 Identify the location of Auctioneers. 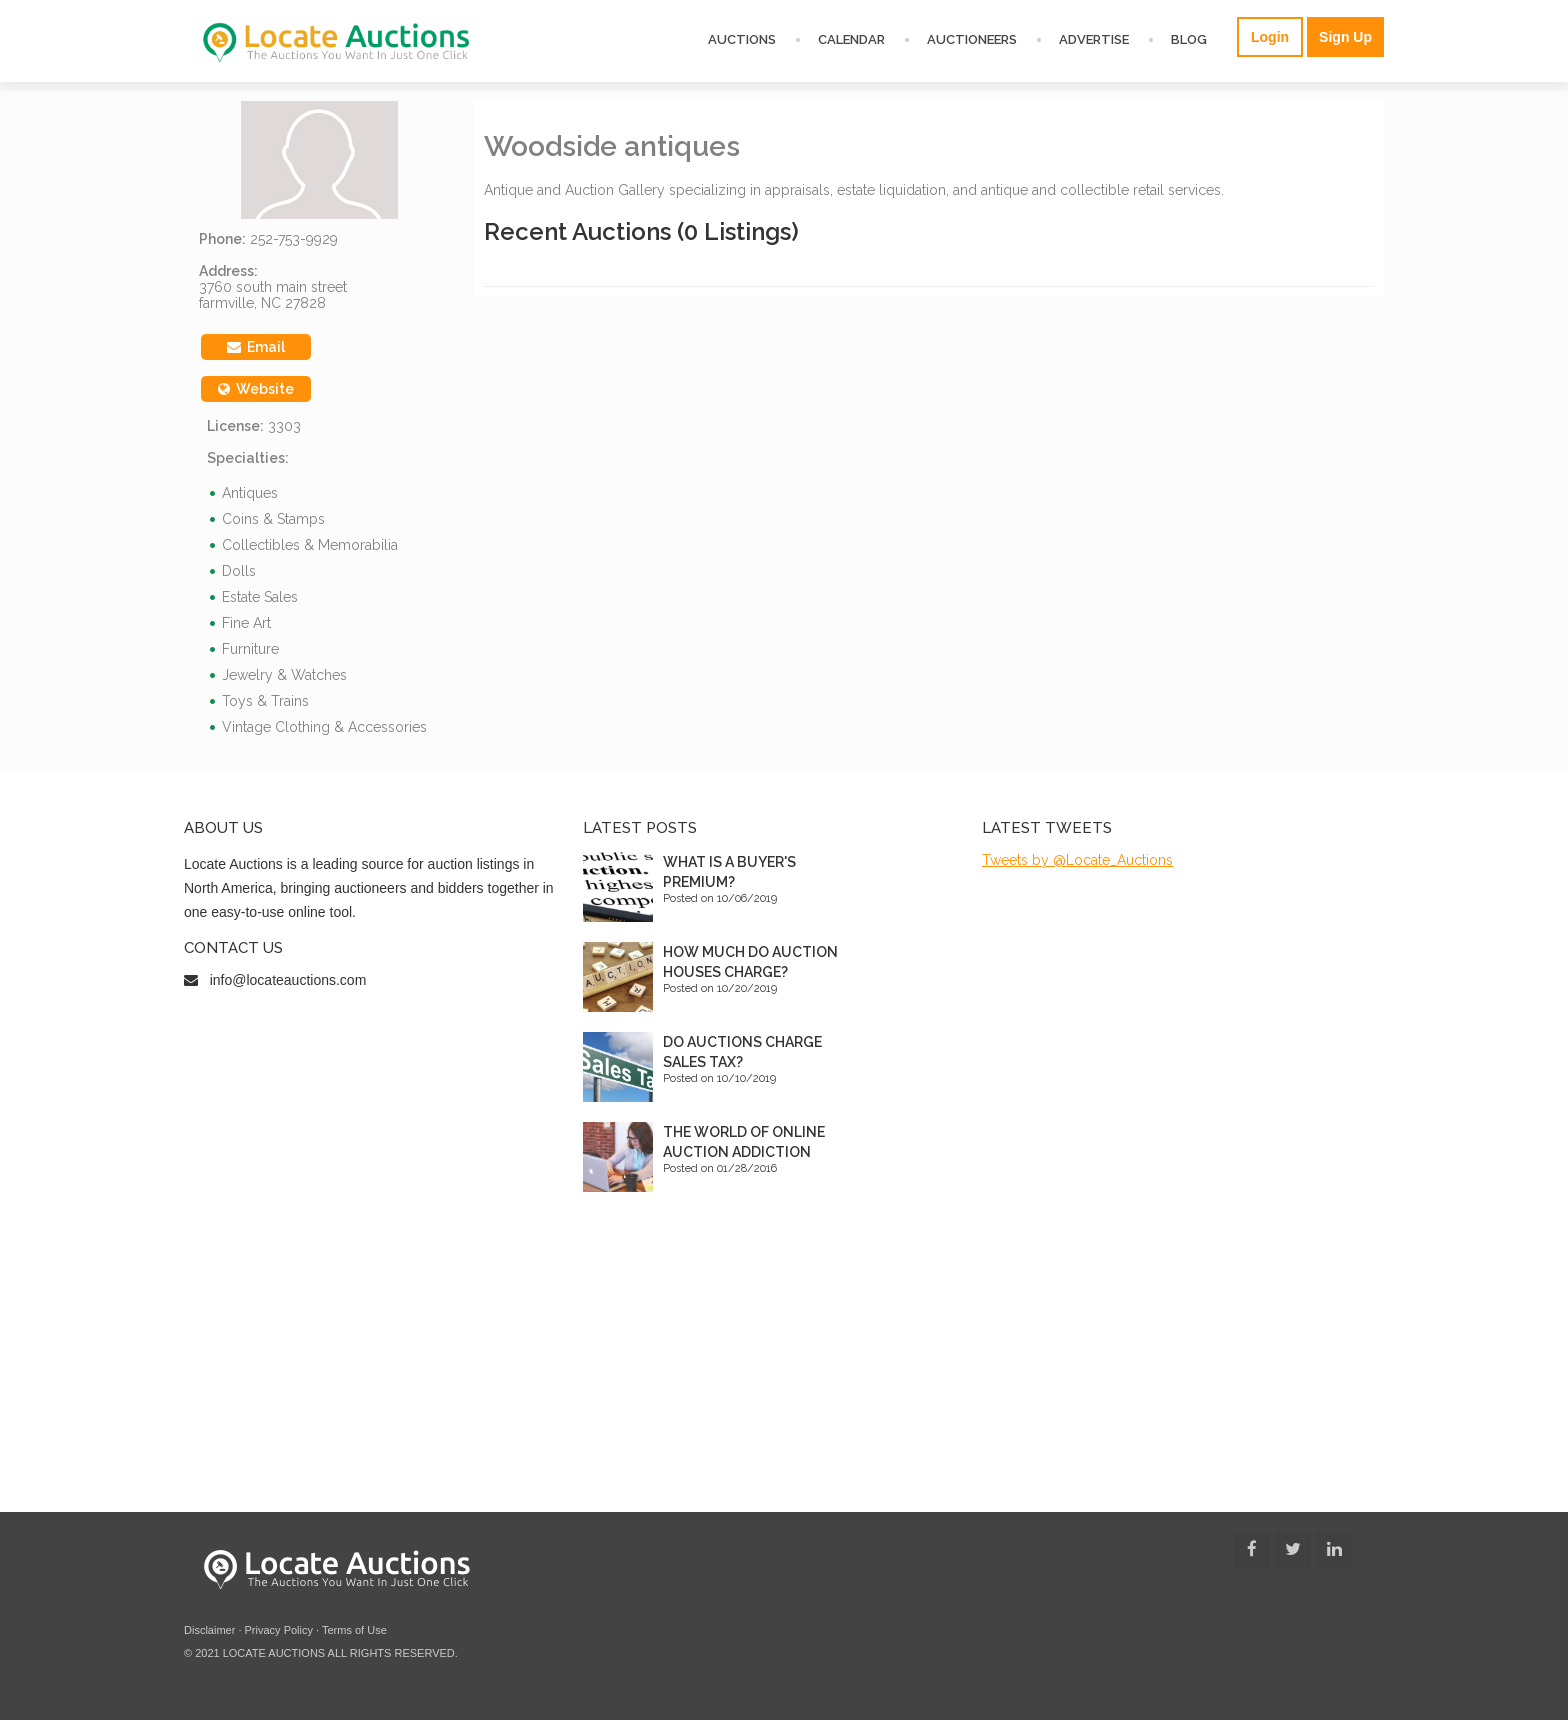
(972, 39).